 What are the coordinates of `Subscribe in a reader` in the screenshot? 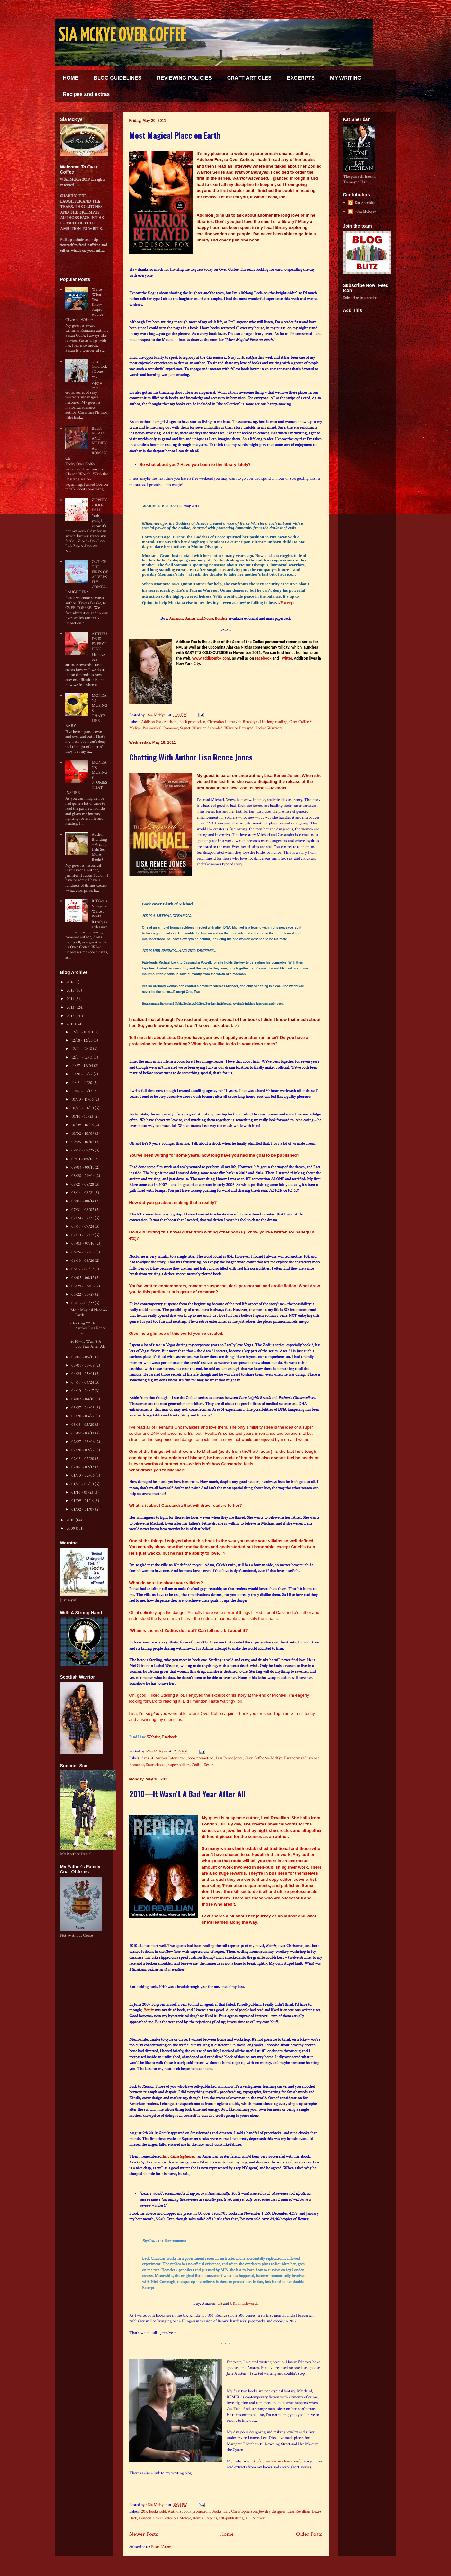 It's located at (360, 298).